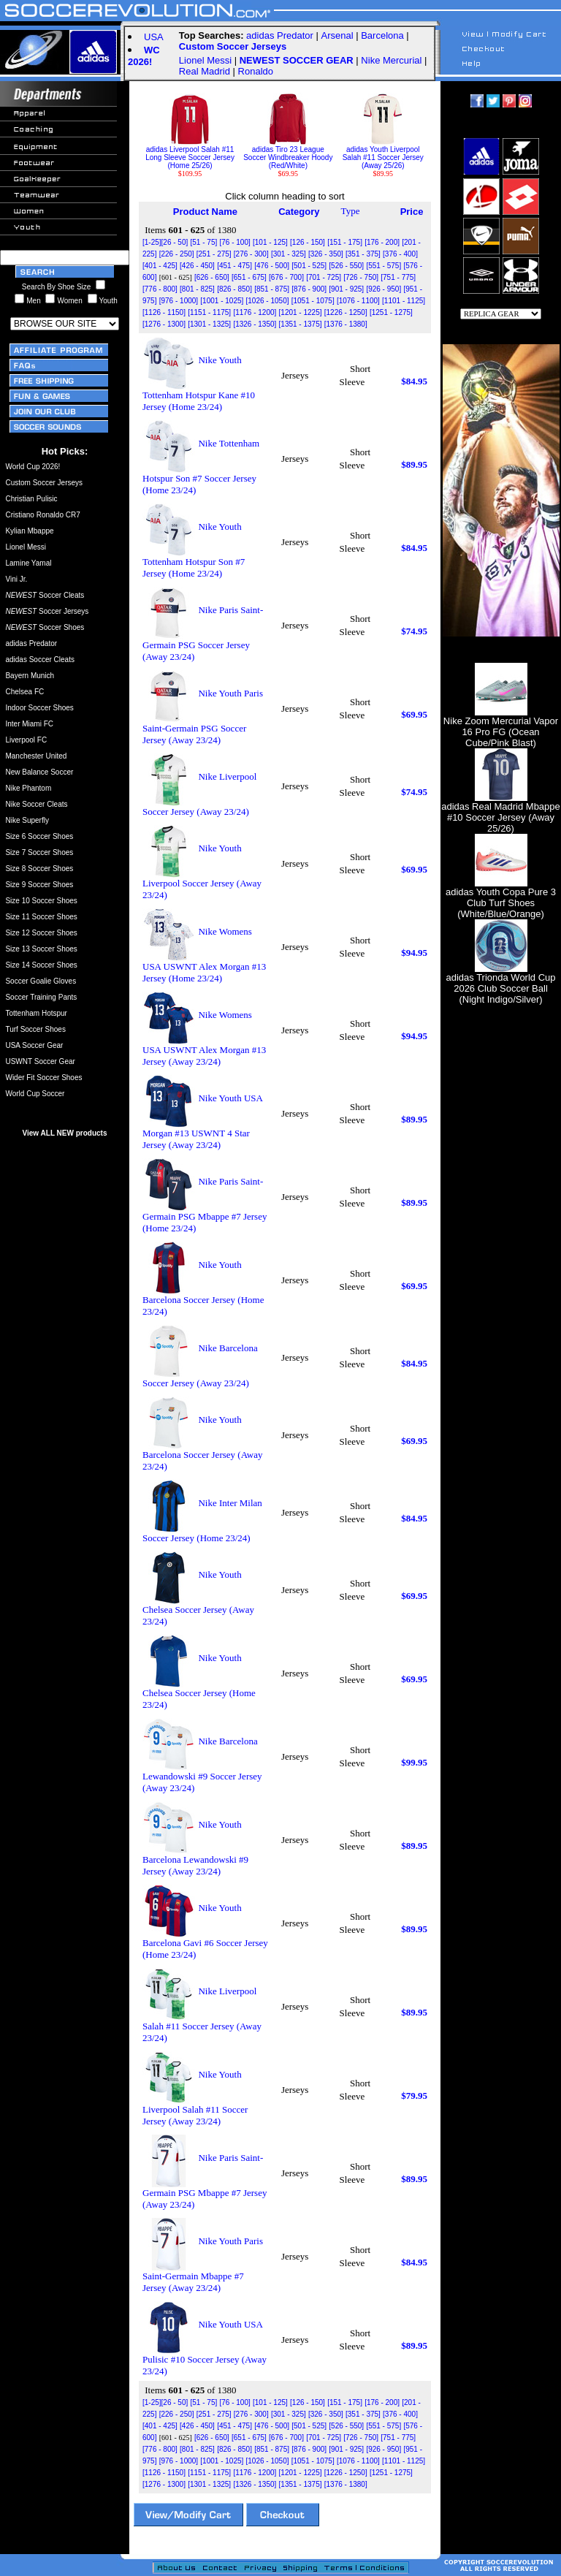  I want to click on [1-25], so click(151, 242).